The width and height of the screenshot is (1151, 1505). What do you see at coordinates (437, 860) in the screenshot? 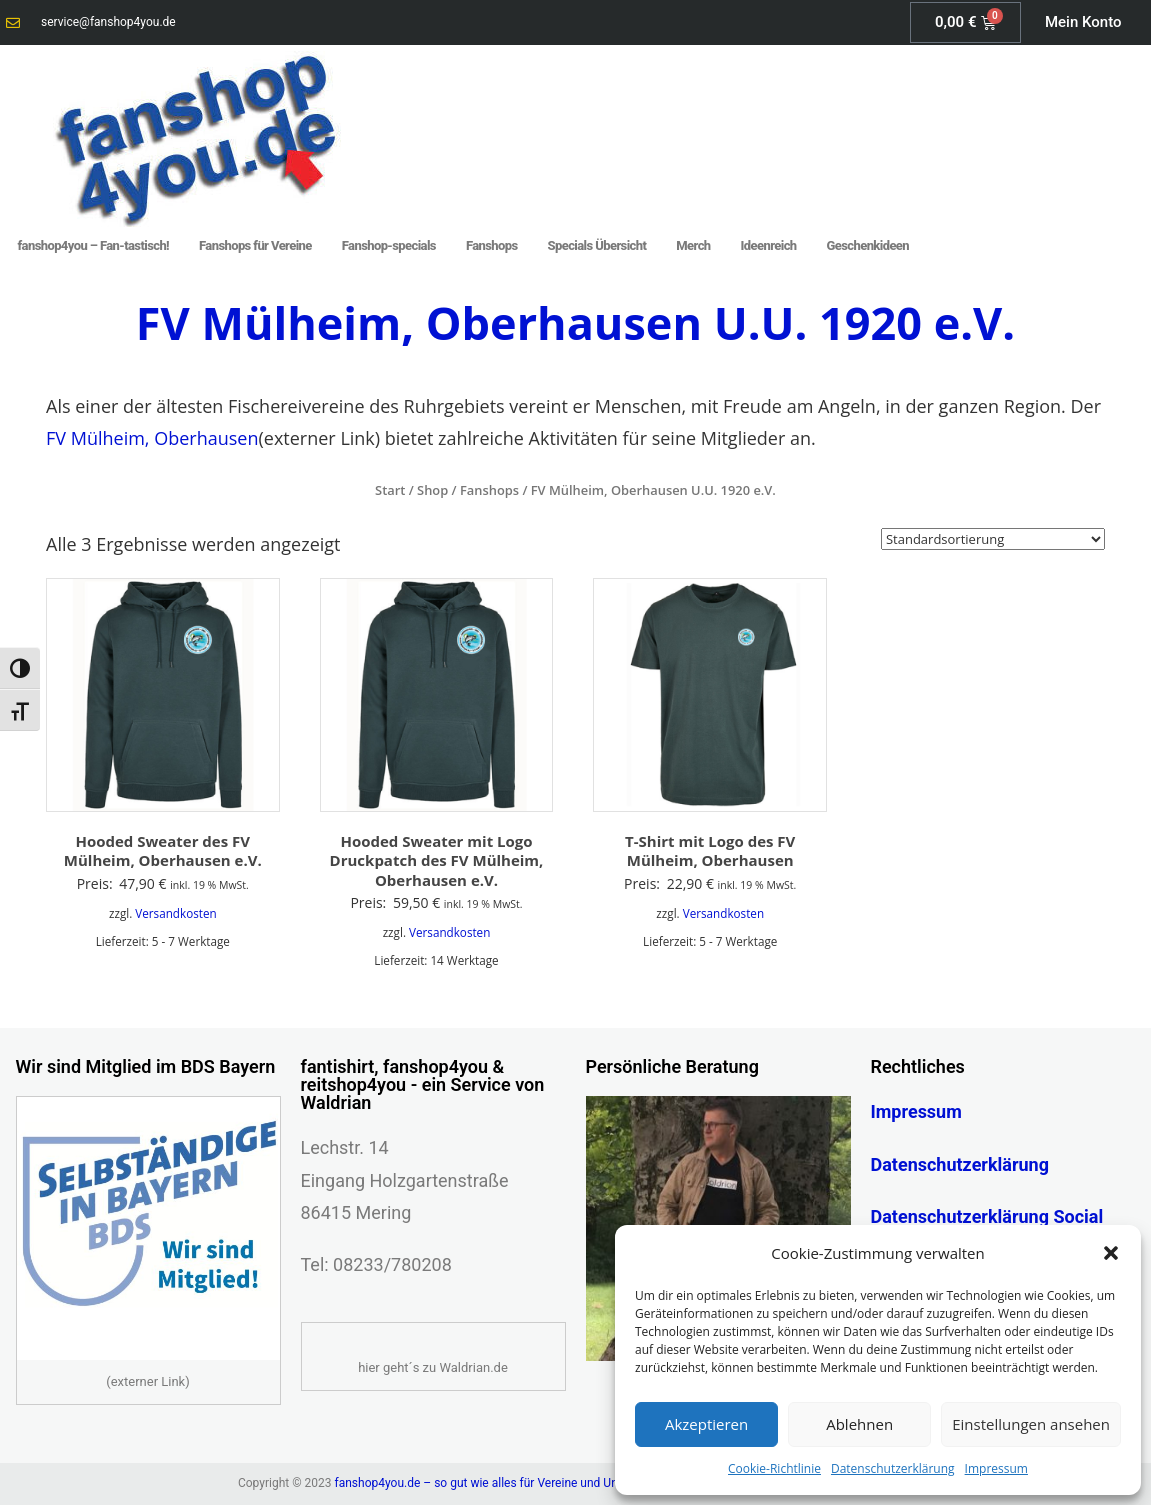
I see `Hooded Sweater mit Logo Druckpatch des FV Mülheim, Oberhausen e.V.` at bounding box center [437, 860].